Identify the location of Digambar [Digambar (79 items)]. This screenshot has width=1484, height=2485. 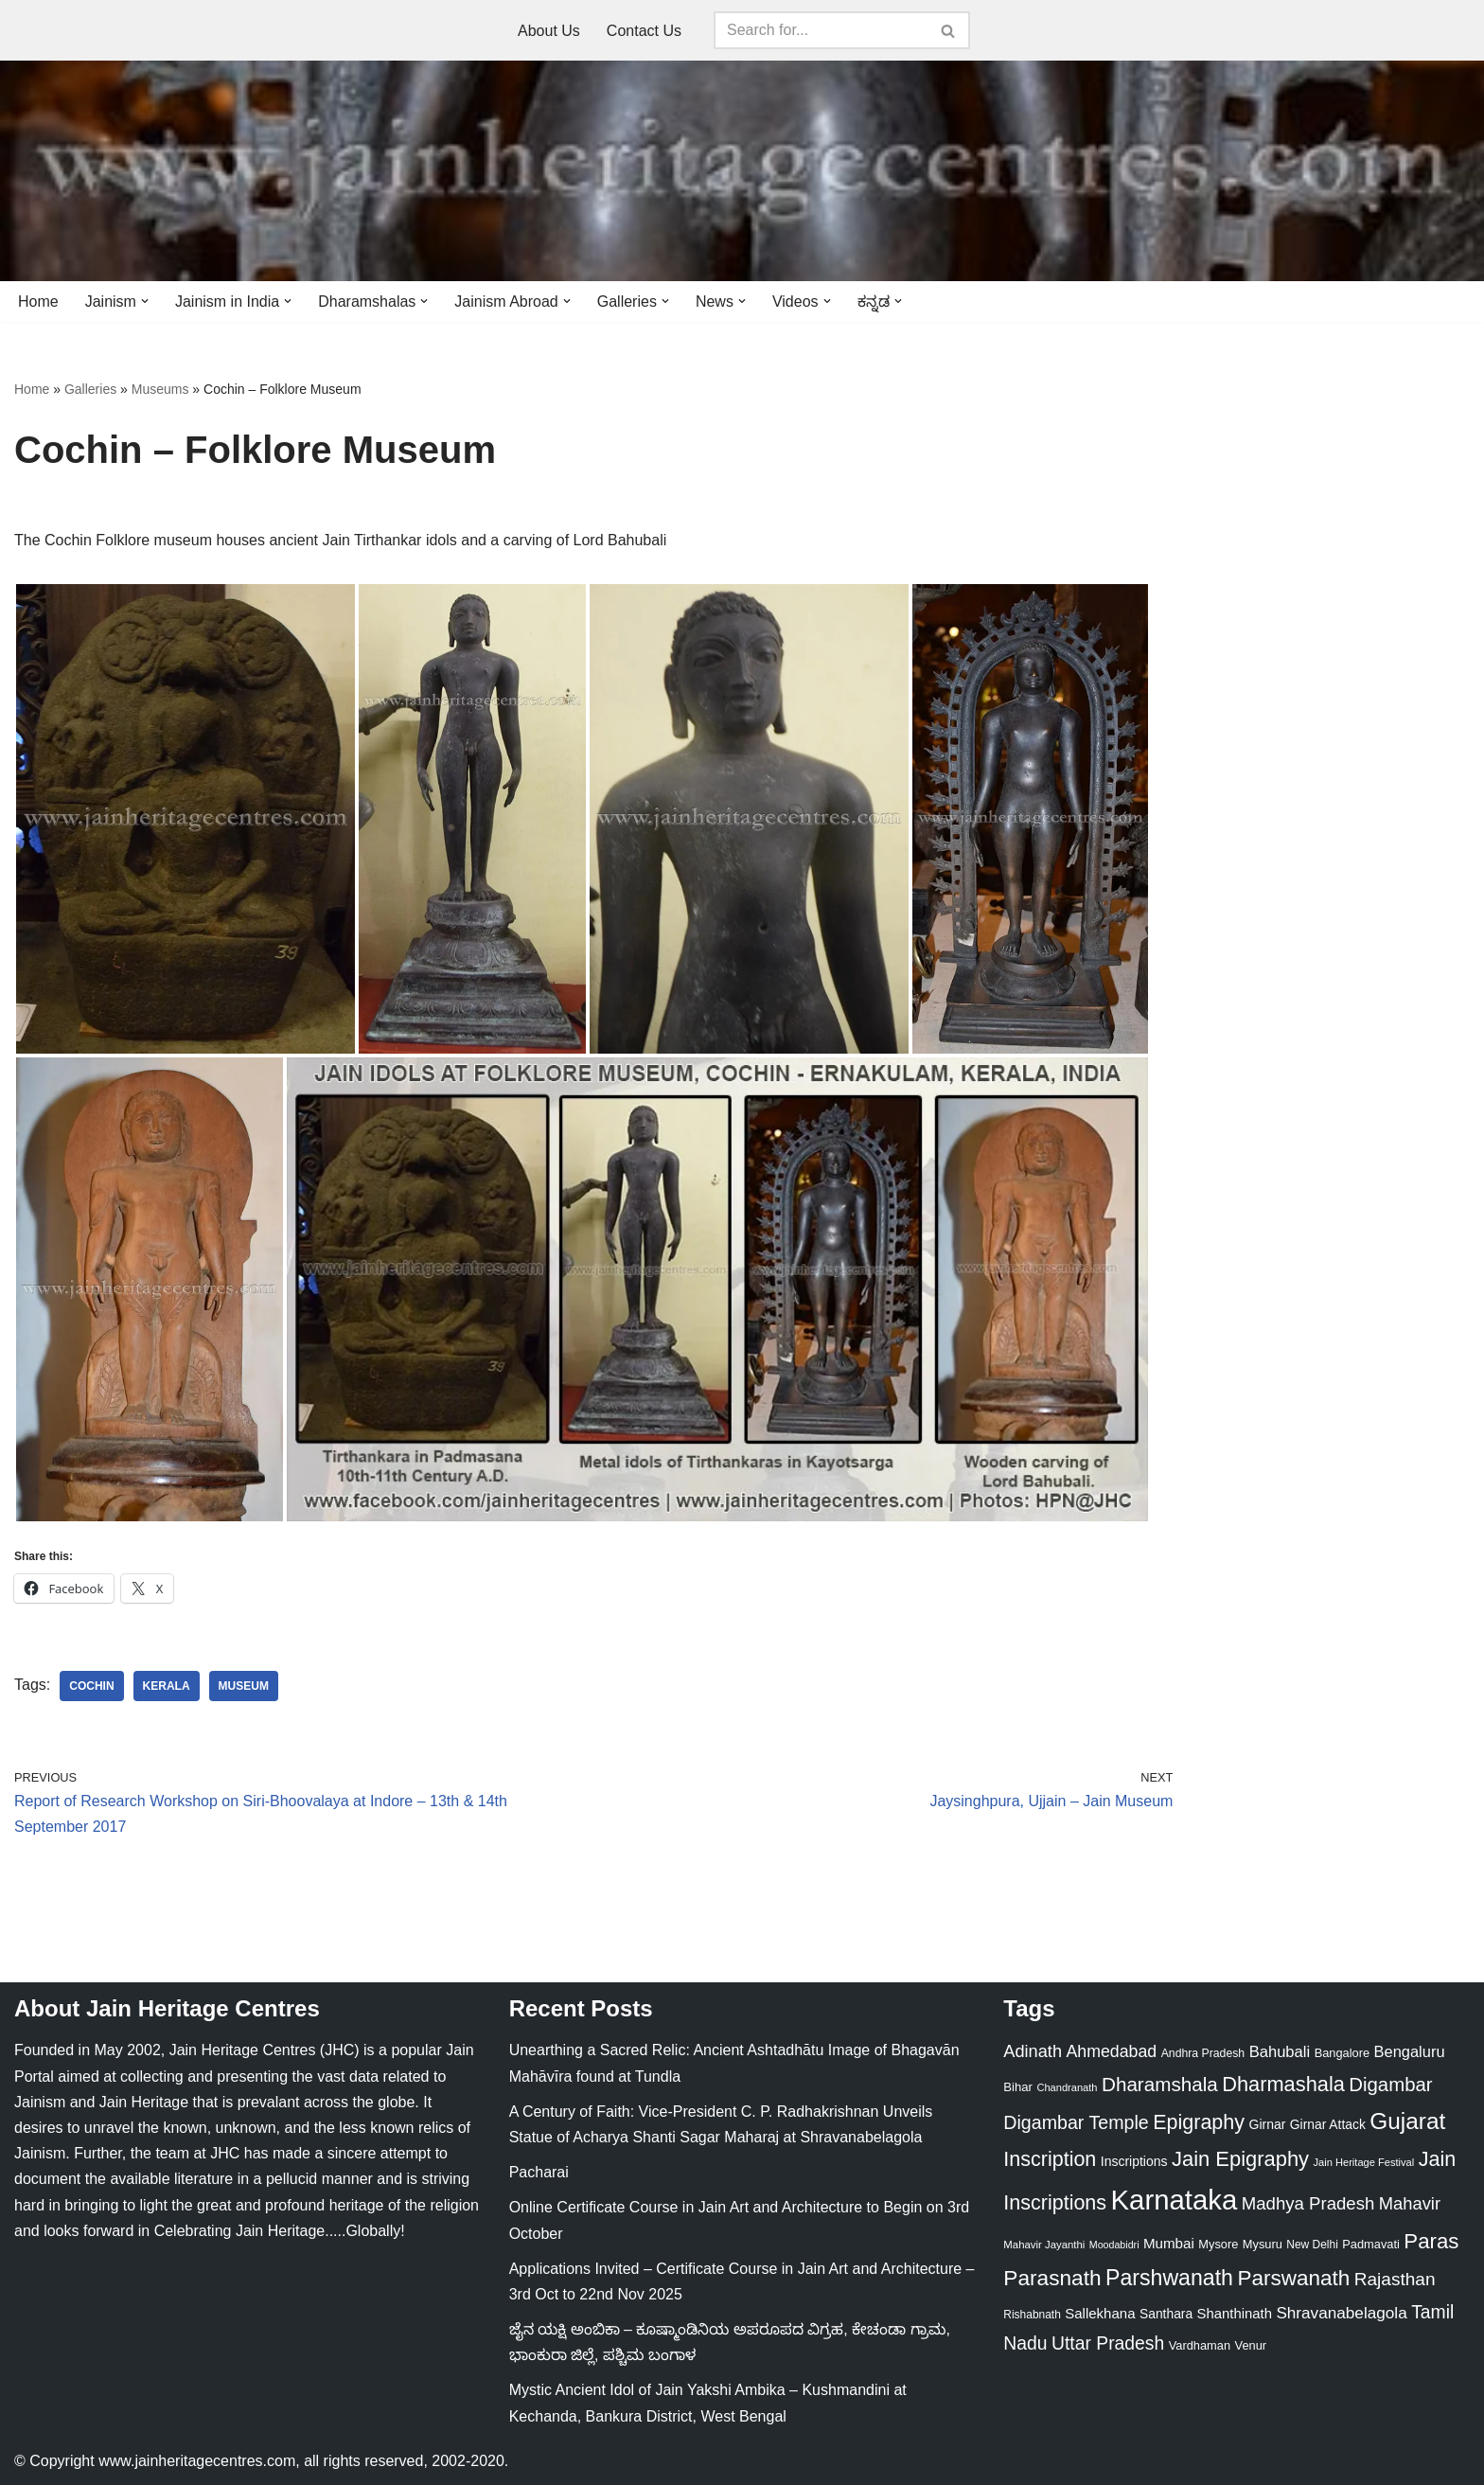
(1390, 2084).